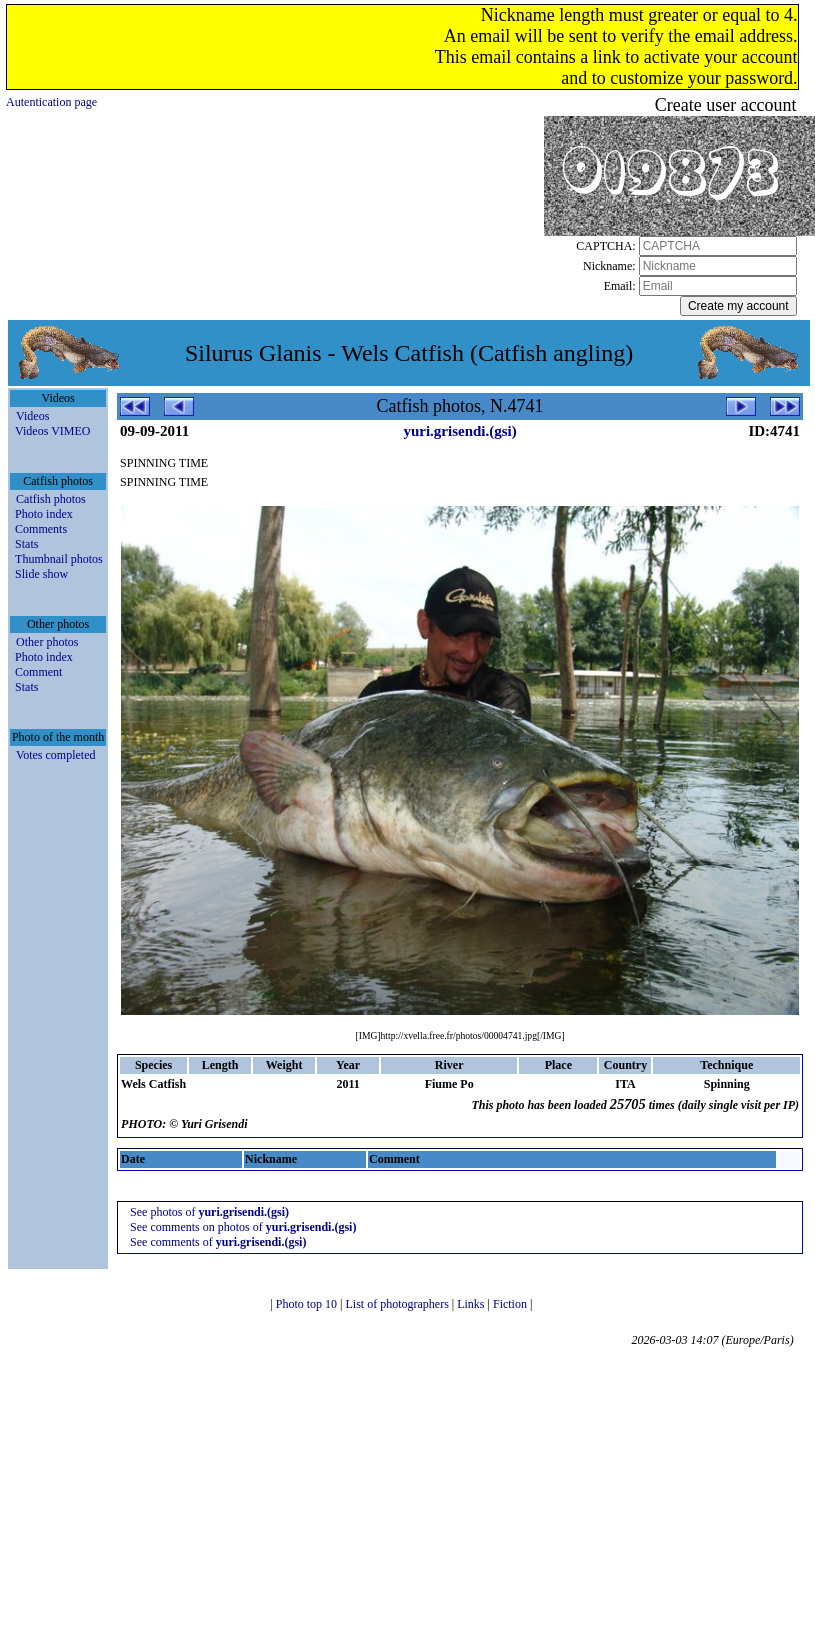  Describe the element at coordinates (44, 514) in the screenshot. I see `Photo index` at that location.